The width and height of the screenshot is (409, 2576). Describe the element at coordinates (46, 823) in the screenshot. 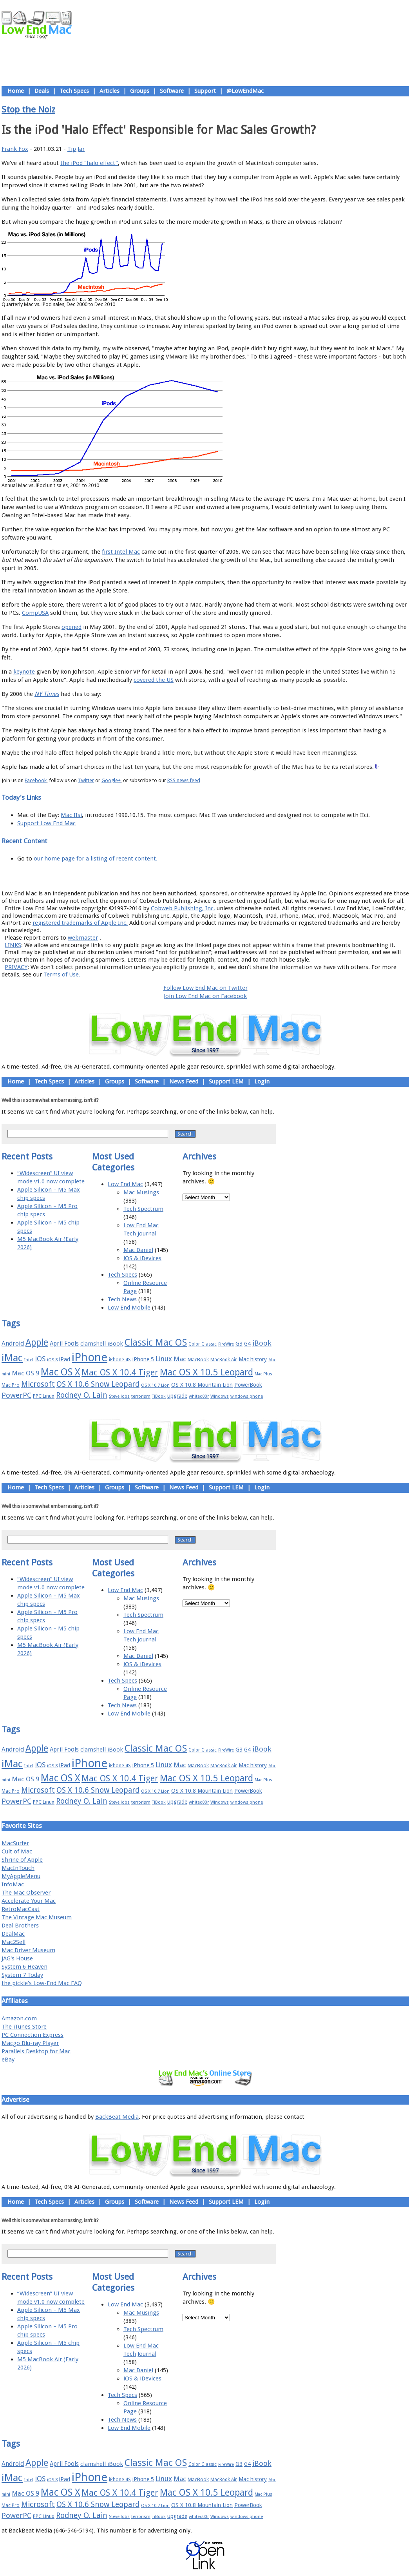

I see `Support Low End Mac` at that location.